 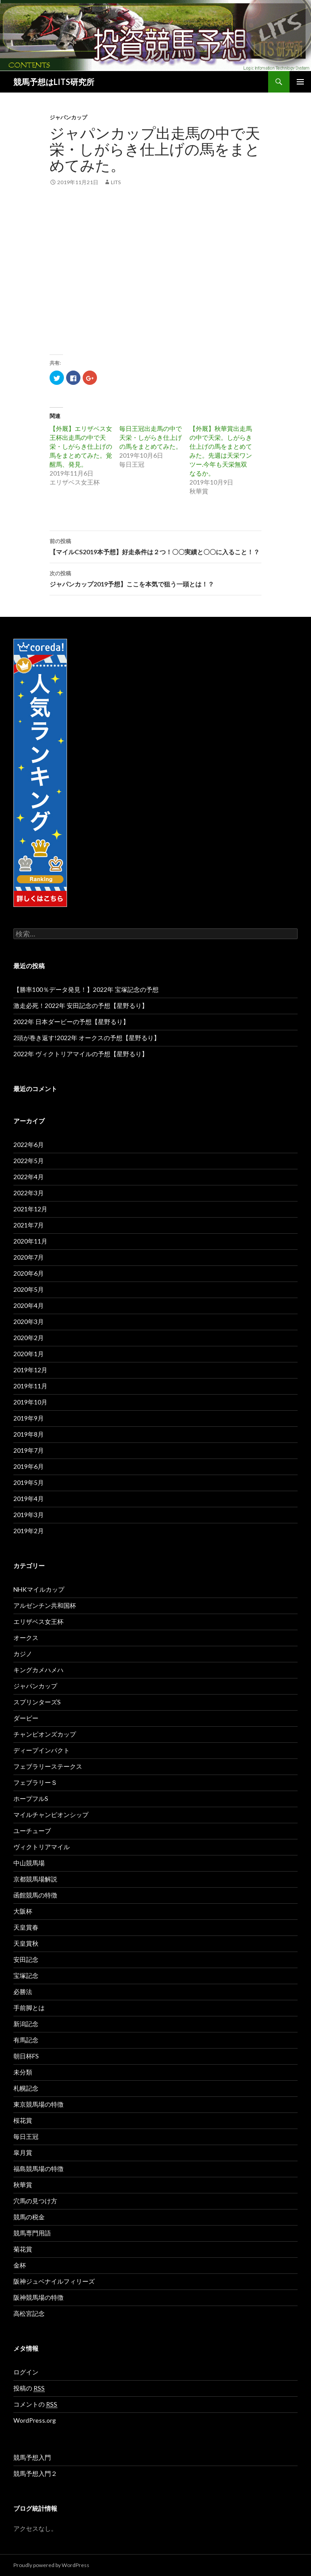 What do you see at coordinates (29, 2217) in the screenshot?
I see `競馬の税金` at bounding box center [29, 2217].